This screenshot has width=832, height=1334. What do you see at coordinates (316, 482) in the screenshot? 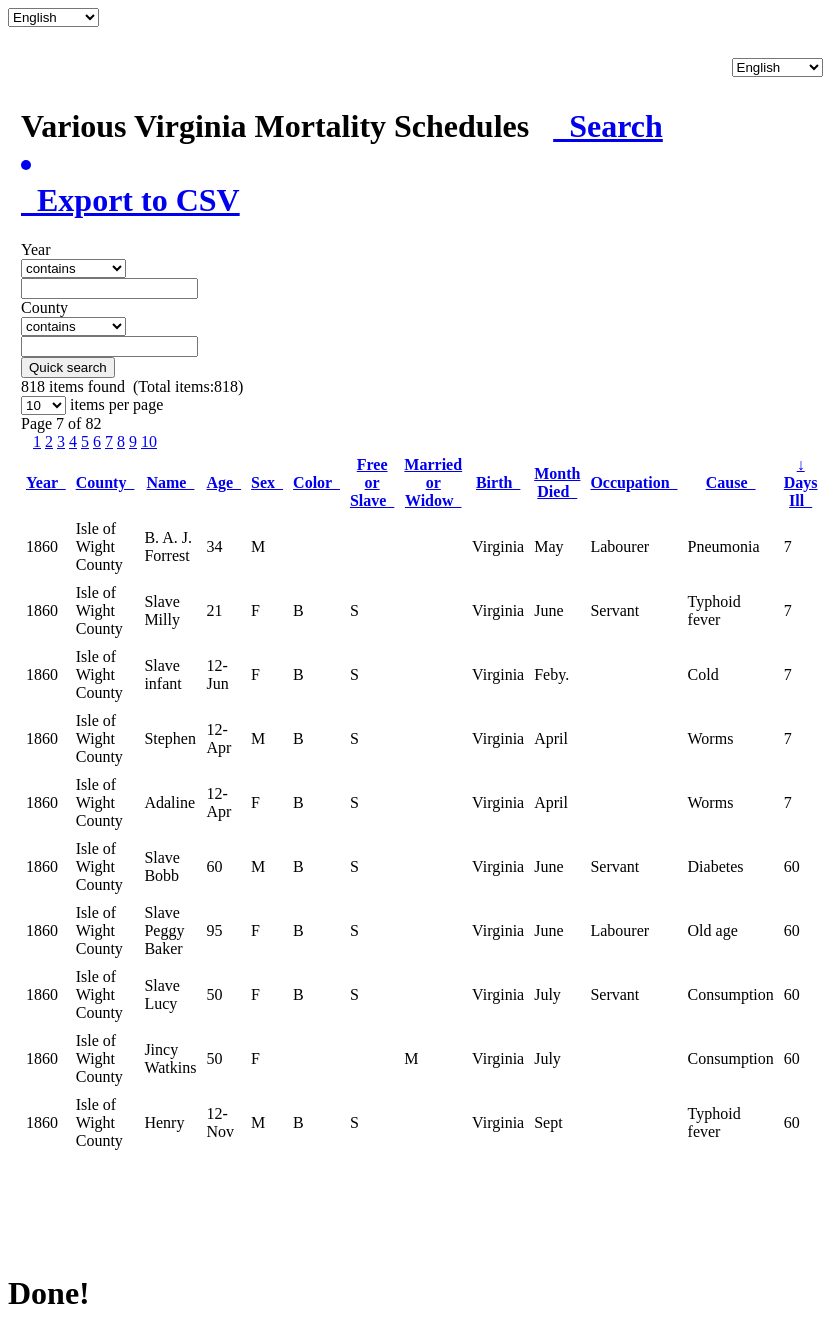
I see `Color` at bounding box center [316, 482].